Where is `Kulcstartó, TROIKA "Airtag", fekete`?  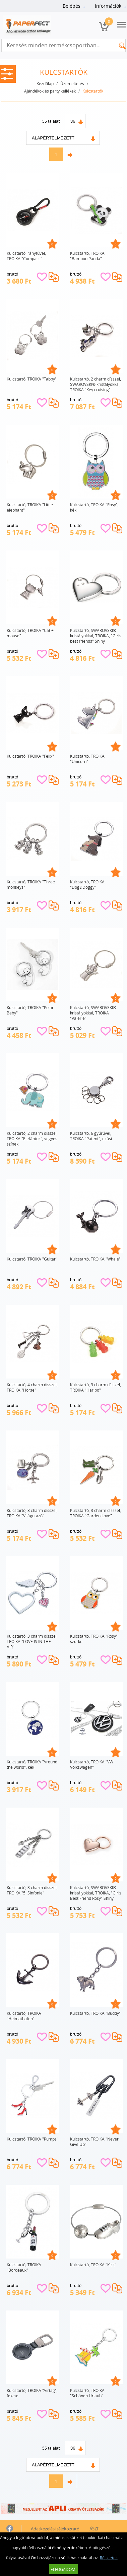 Kulcstartó, TROIKA "Airtag", fekete is located at coordinates (32, 2393).